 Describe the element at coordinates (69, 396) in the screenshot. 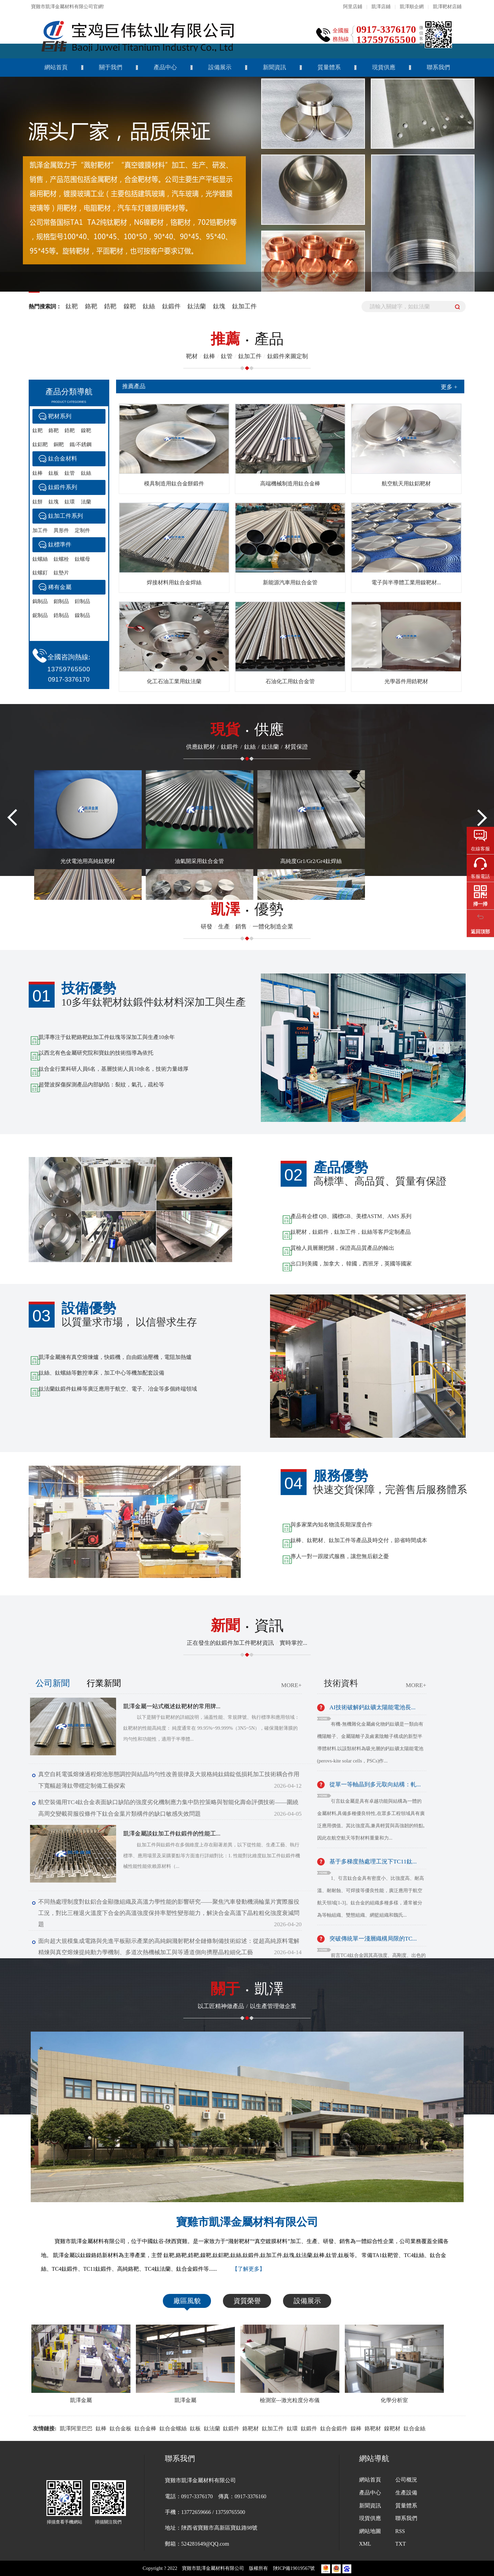

I see `產品分類導航` at that location.